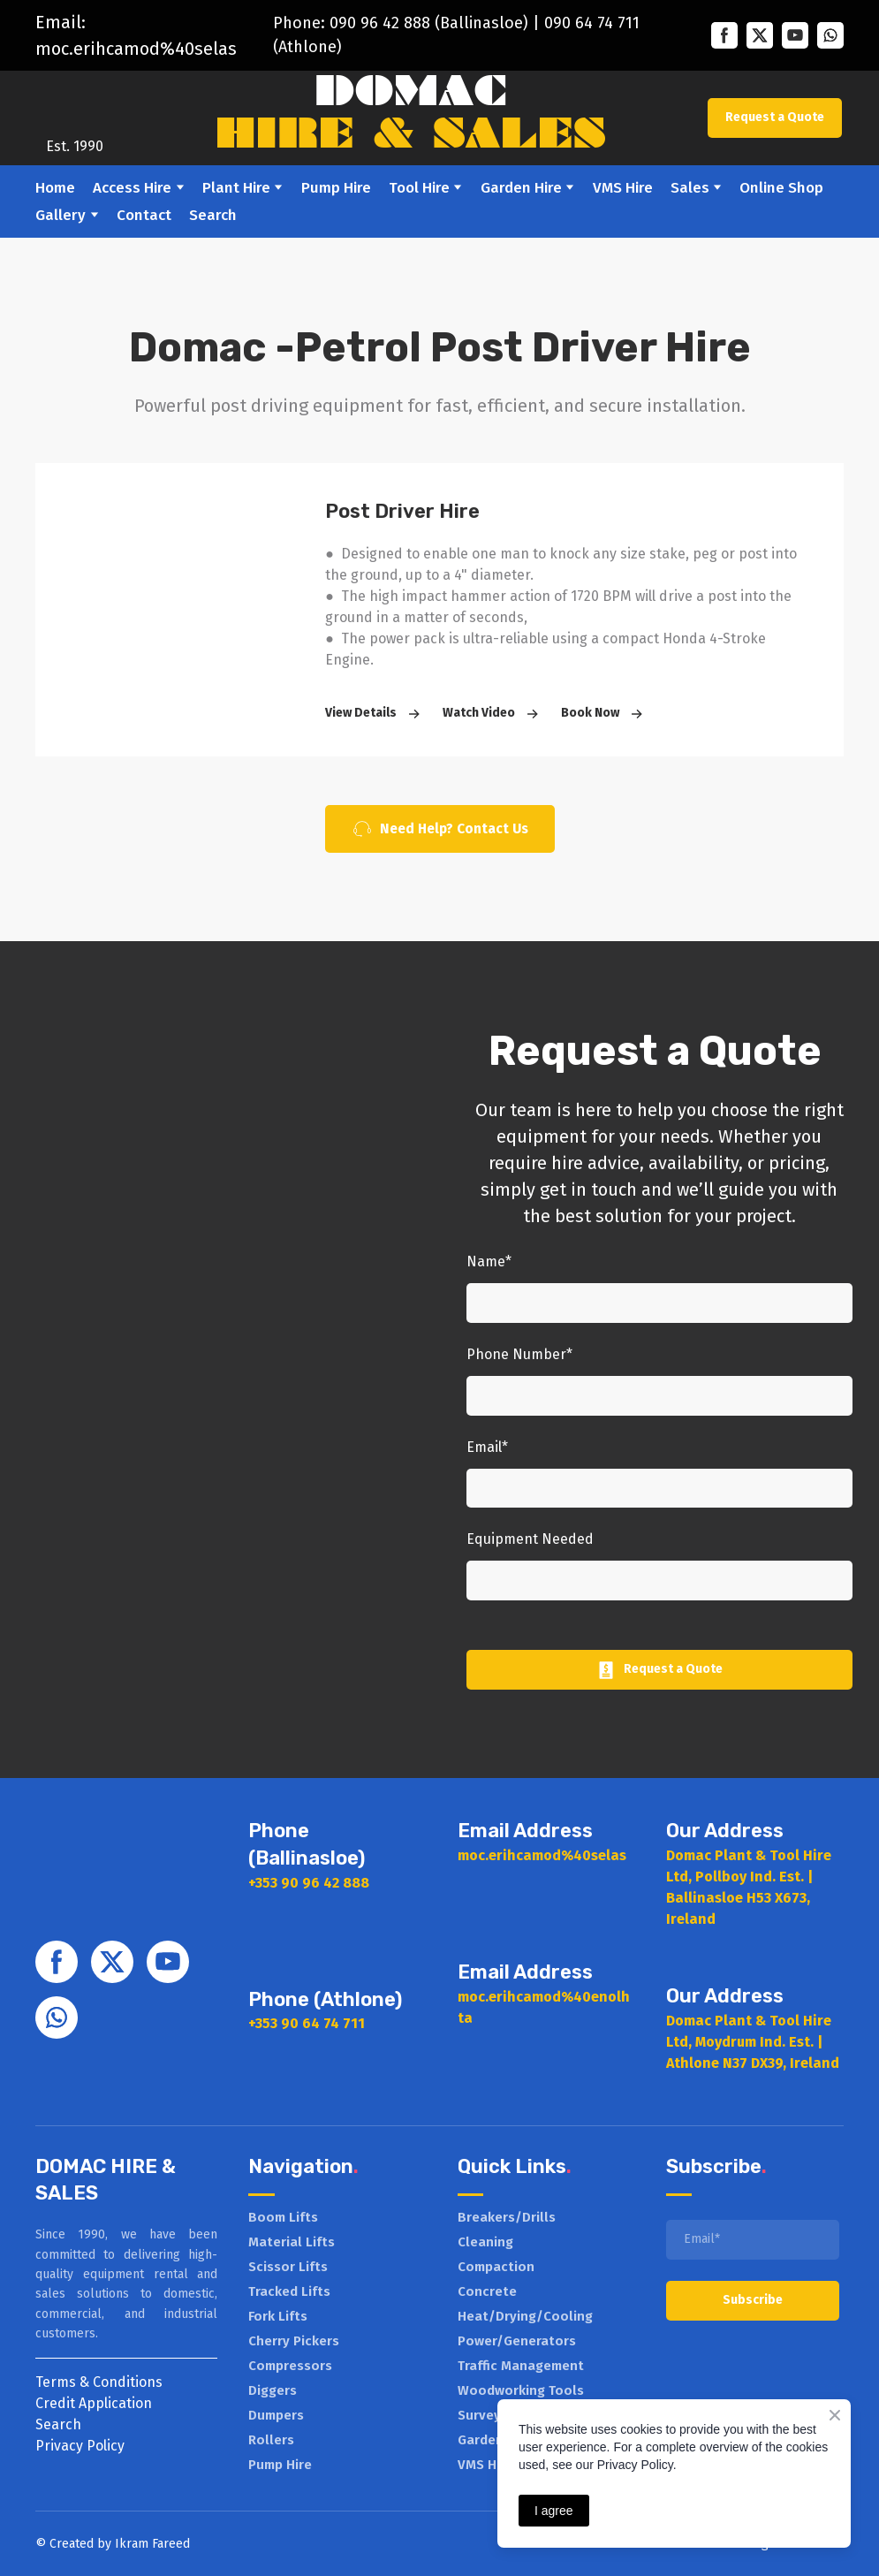 This screenshot has height=2576, width=879. I want to click on Diggers, so click(272, 2390).